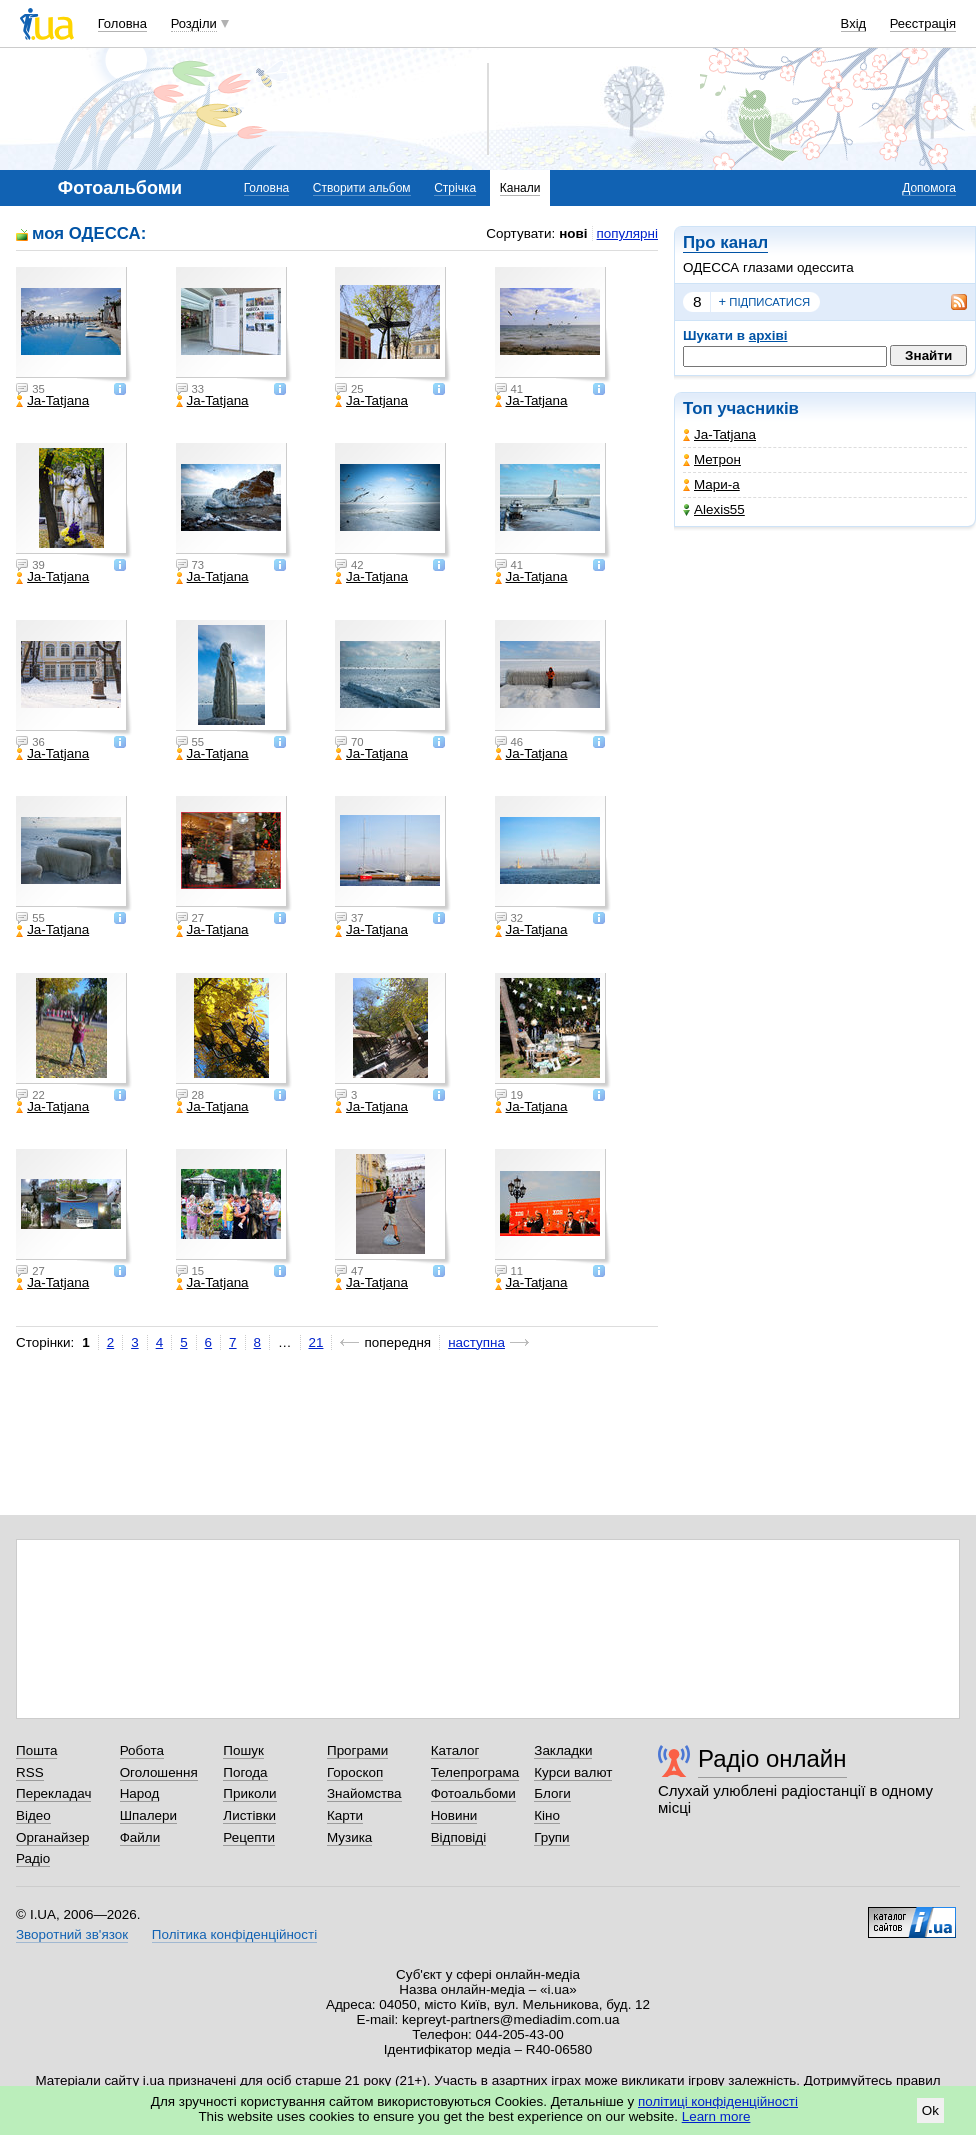 The height and width of the screenshot is (2135, 976). I want to click on Канали, so click(520, 188).